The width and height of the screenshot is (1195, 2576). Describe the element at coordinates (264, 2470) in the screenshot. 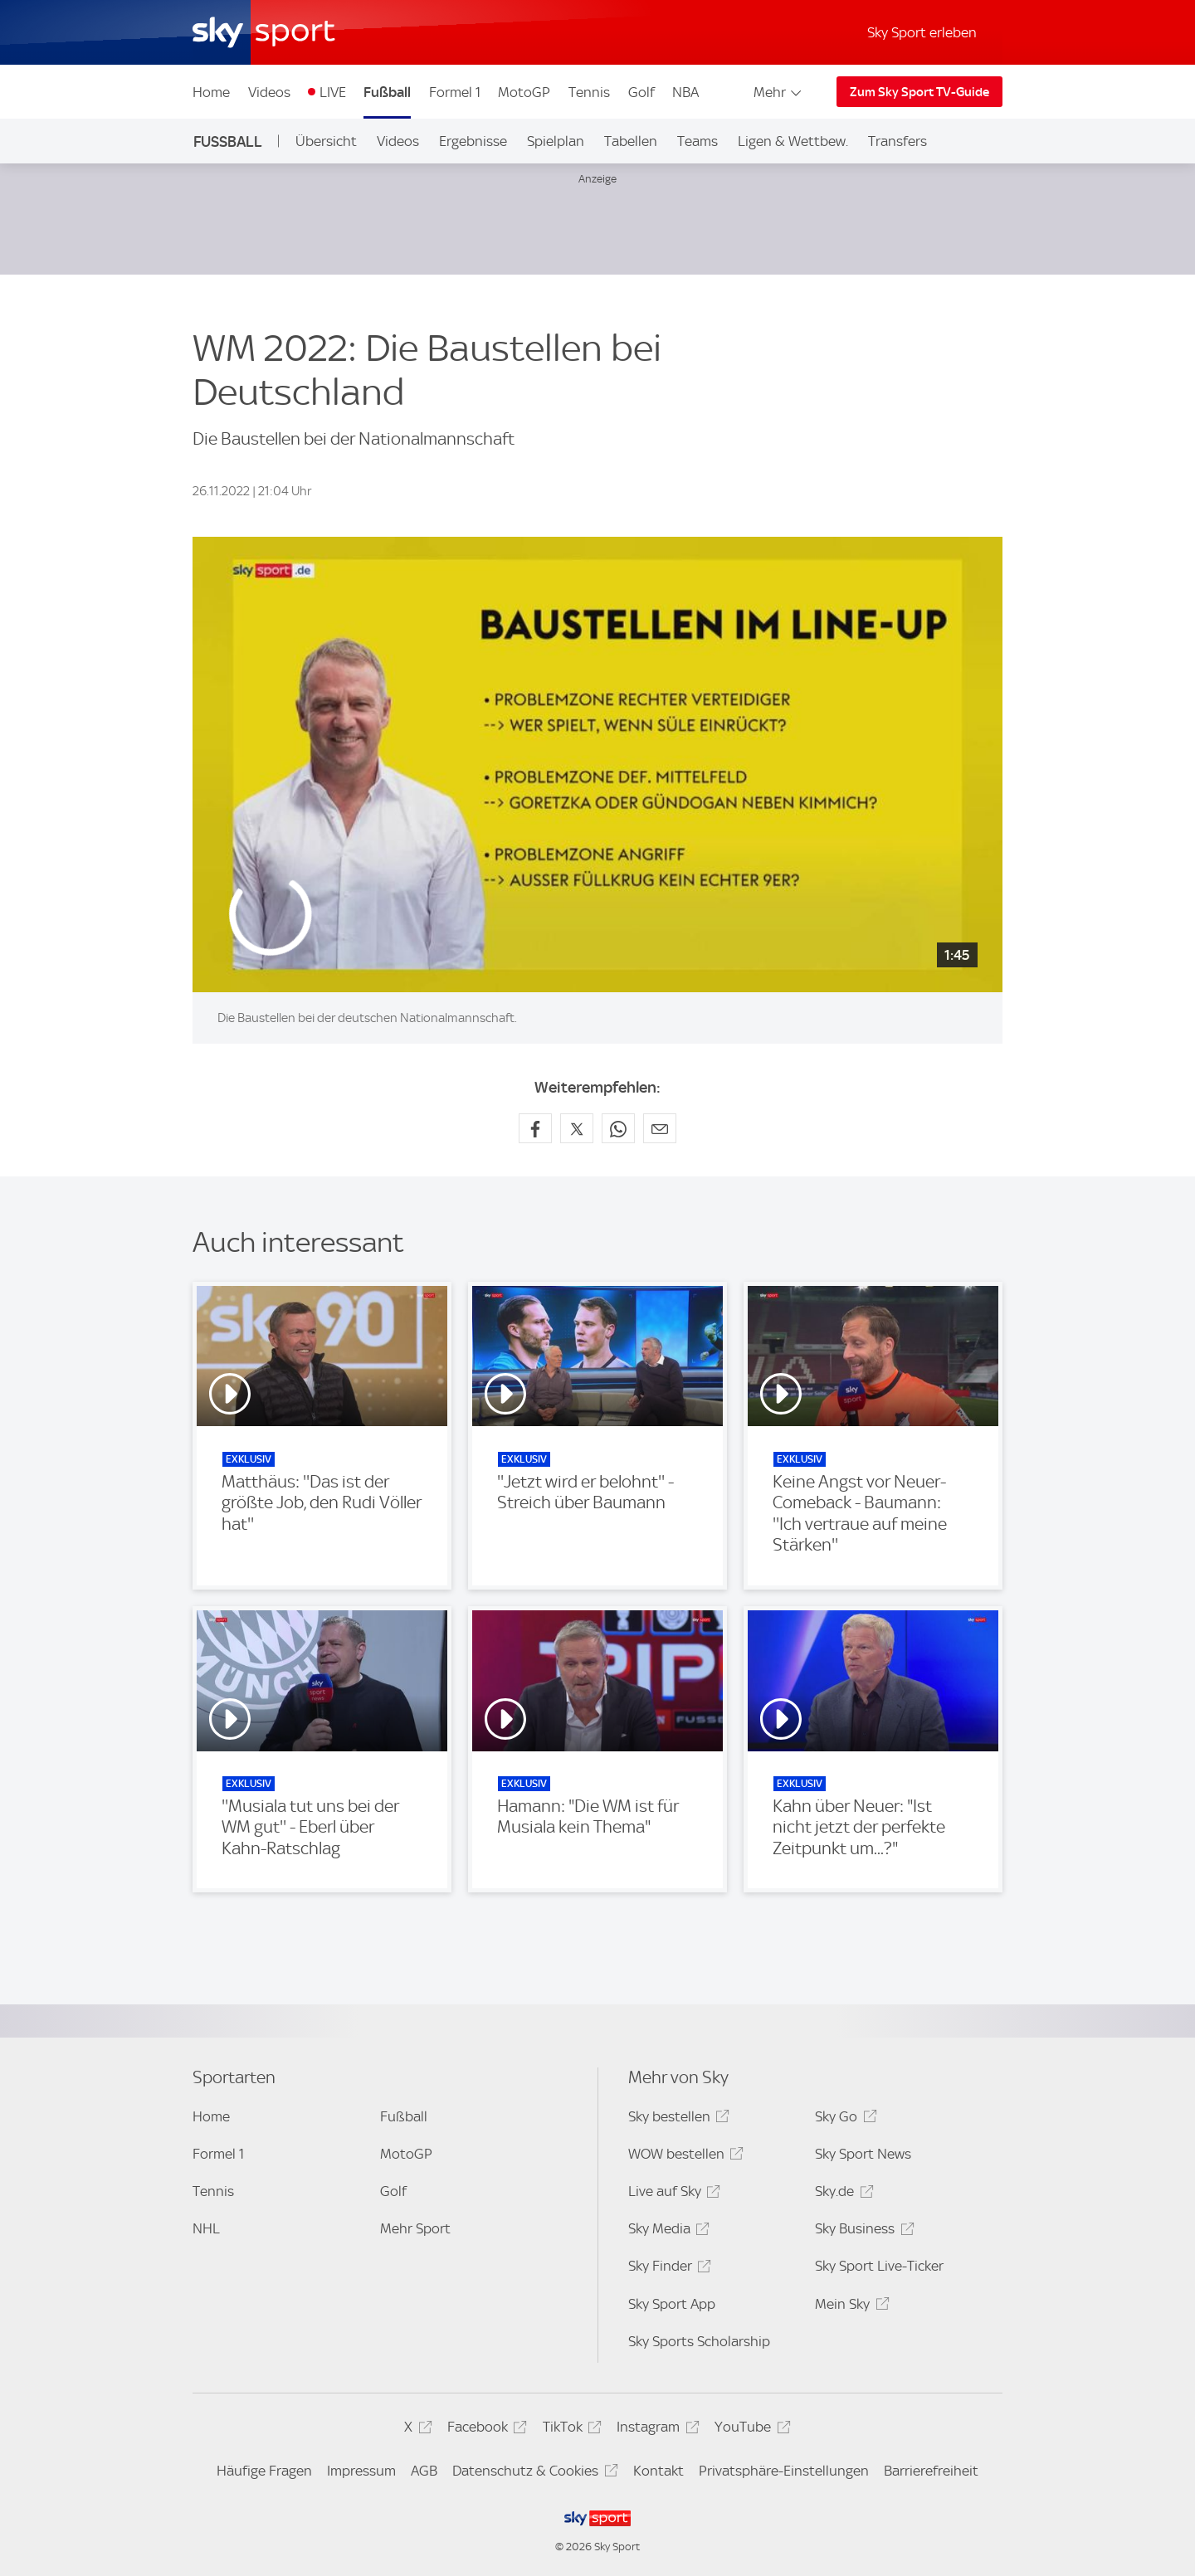

I see `Häufige Fragen` at that location.